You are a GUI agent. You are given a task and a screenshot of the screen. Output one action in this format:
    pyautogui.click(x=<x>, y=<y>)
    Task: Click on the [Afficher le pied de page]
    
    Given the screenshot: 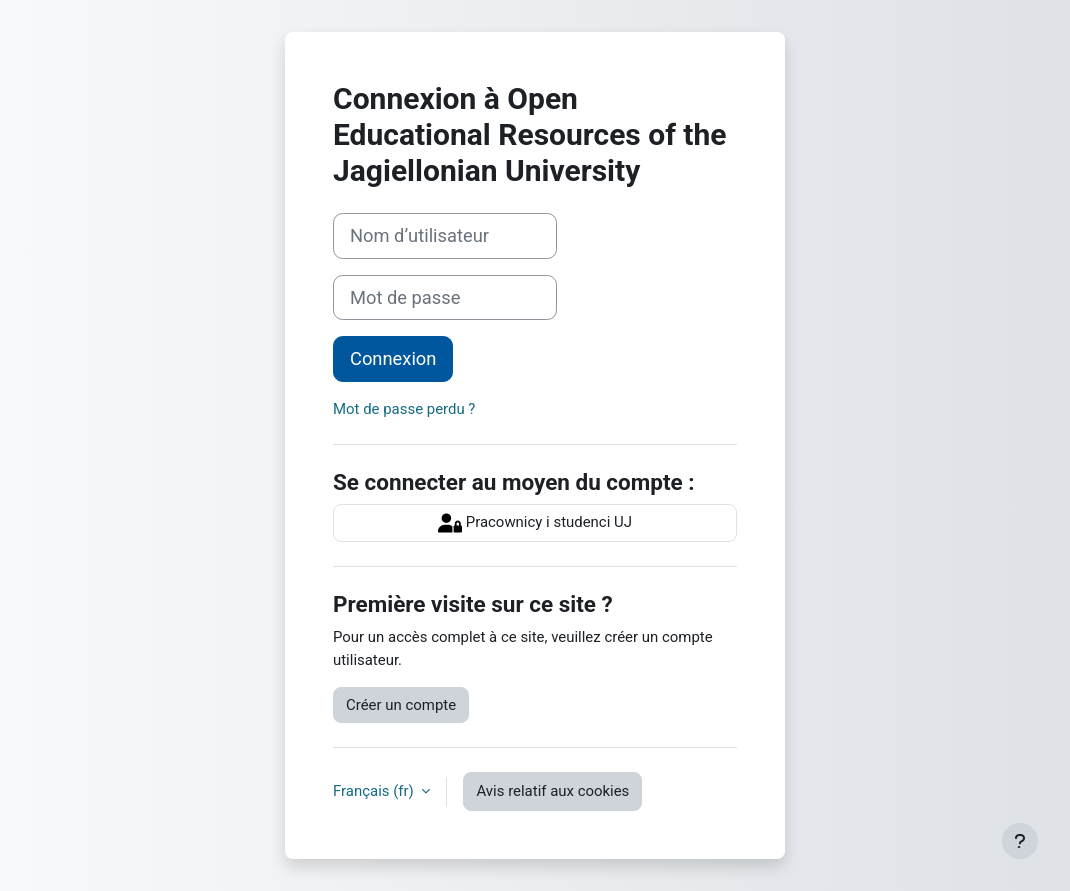 What is the action you would take?
    pyautogui.click(x=1020, y=841)
    